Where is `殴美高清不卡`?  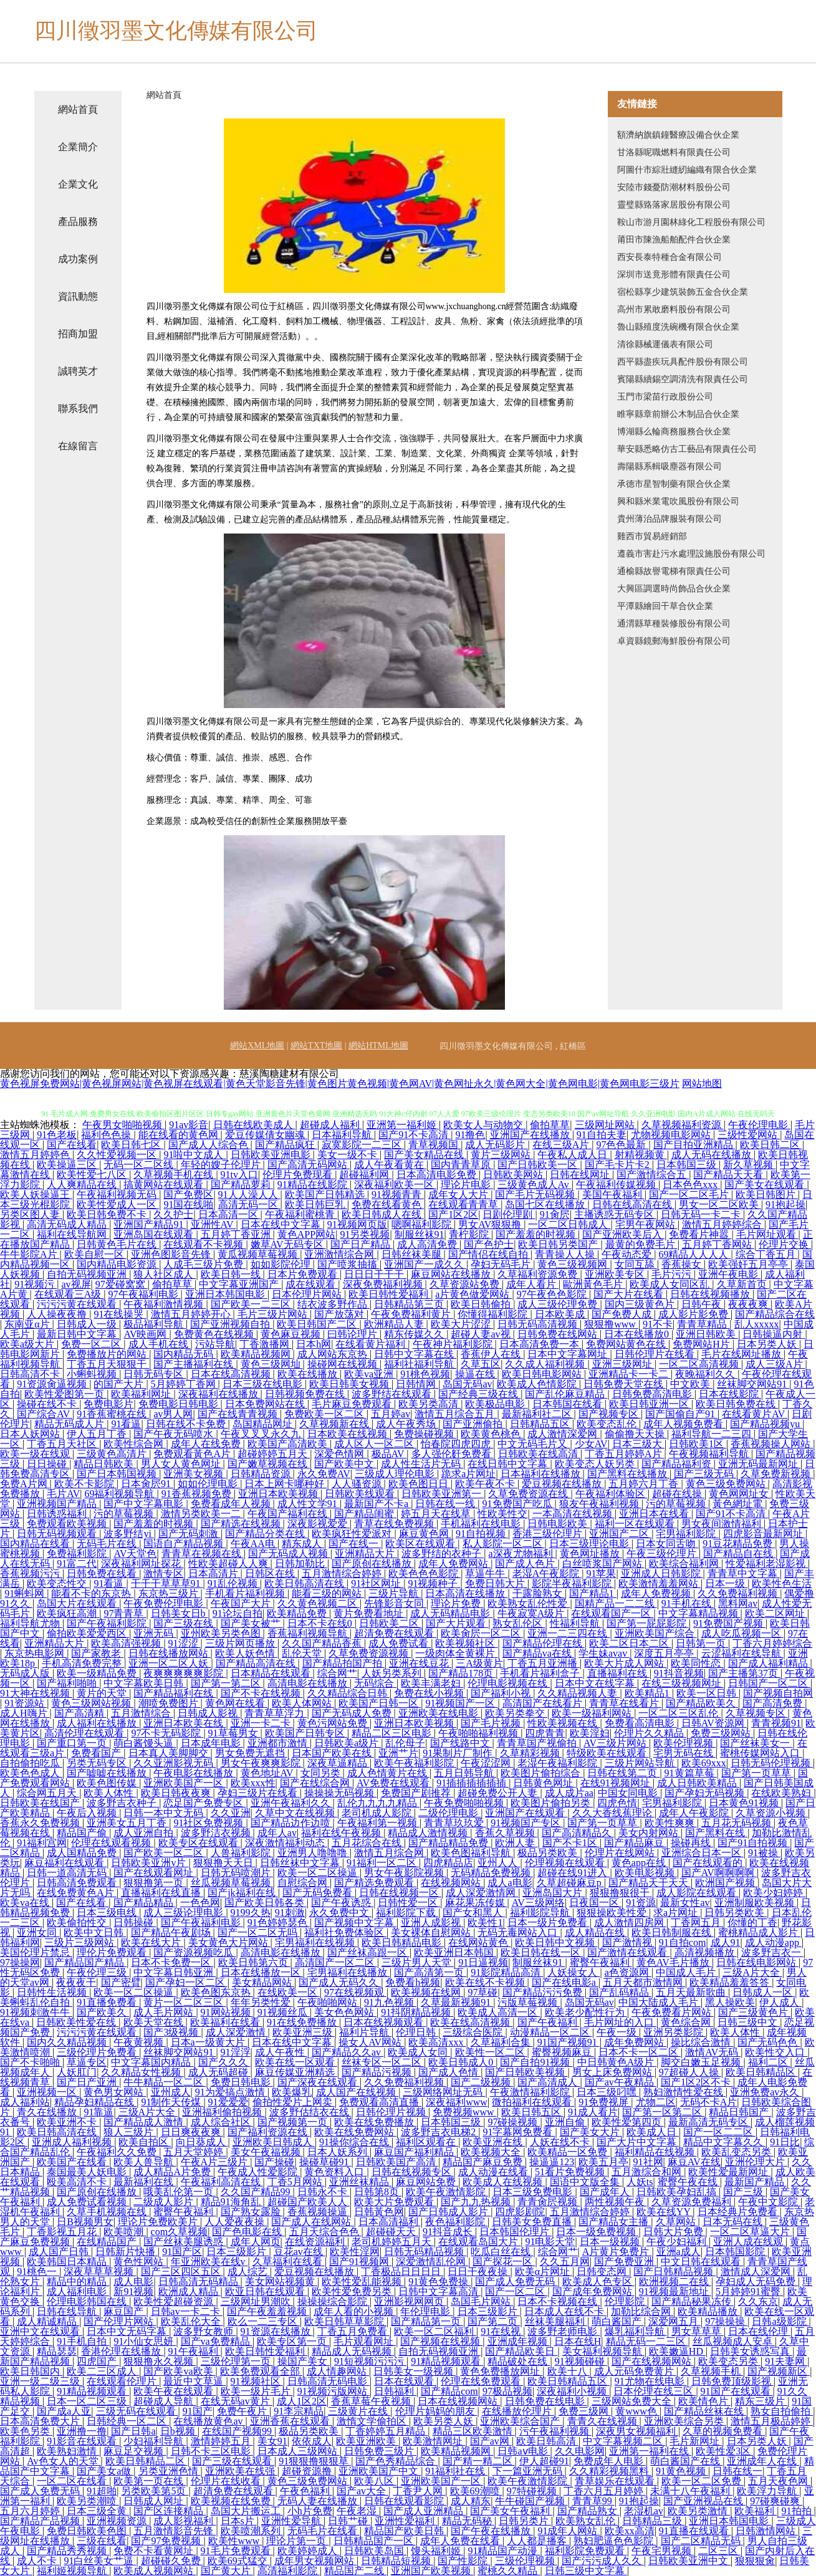 殴美高清不卡 is located at coordinates (78, 2181).